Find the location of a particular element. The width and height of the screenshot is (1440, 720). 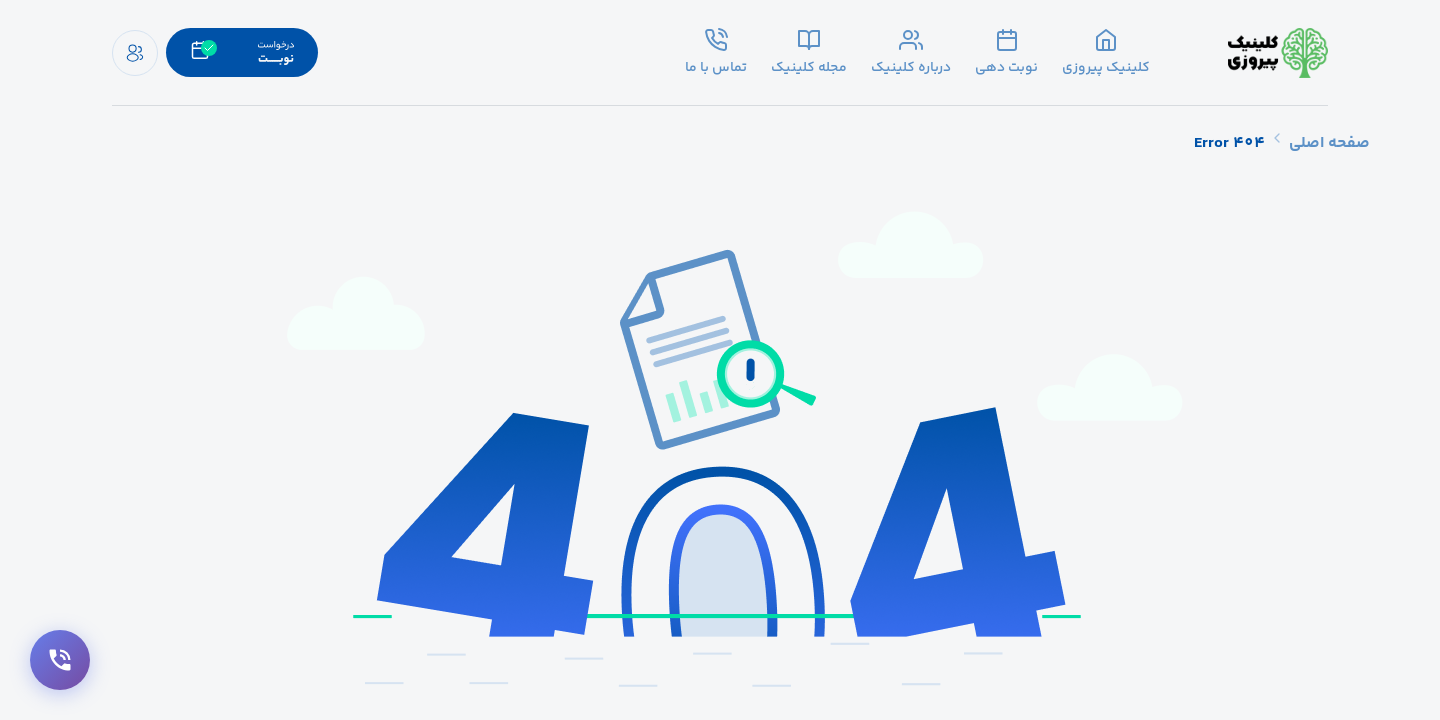

صفحه اصلی is located at coordinates (1329, 143).